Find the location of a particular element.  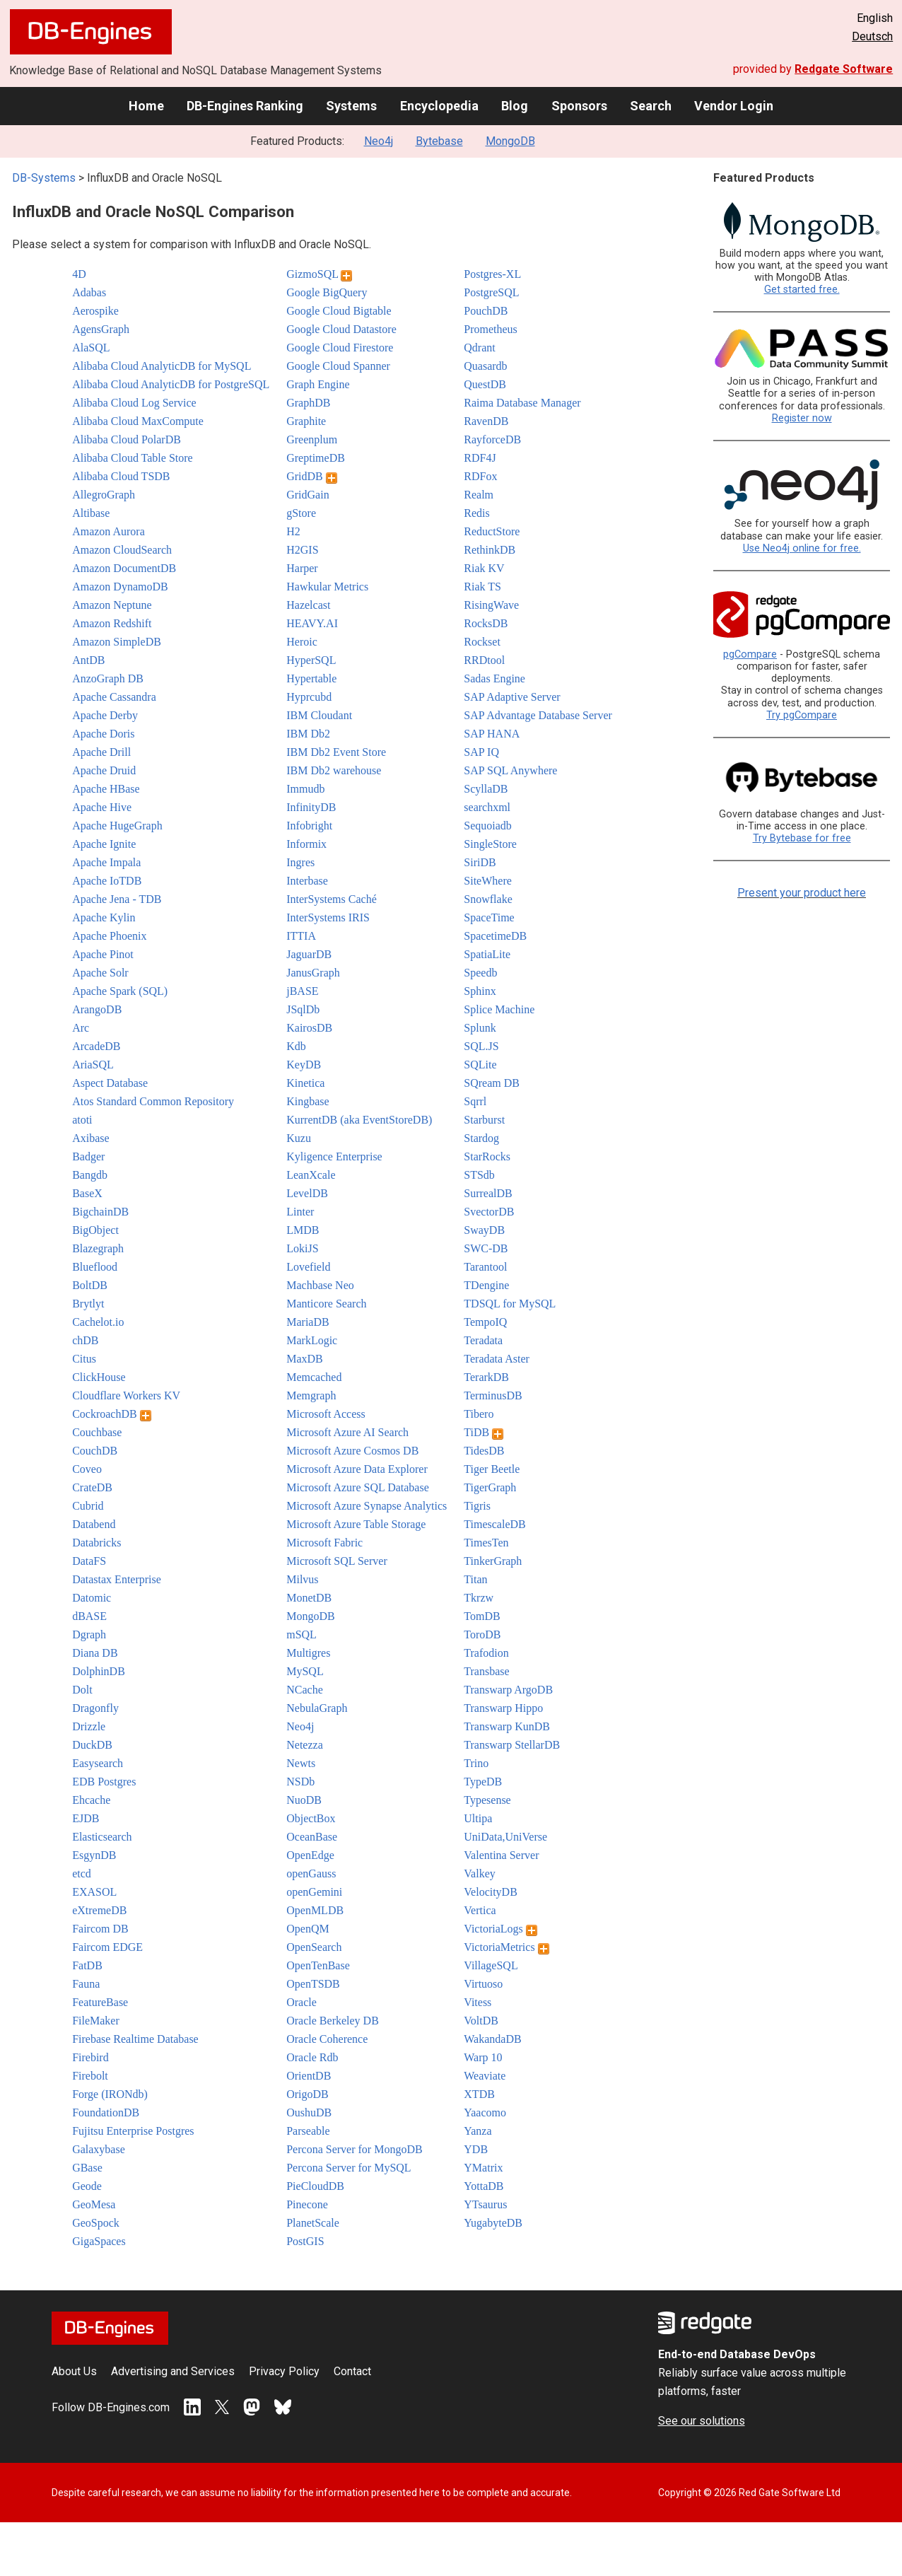

Vertica is located at coordinates (480, 1910).